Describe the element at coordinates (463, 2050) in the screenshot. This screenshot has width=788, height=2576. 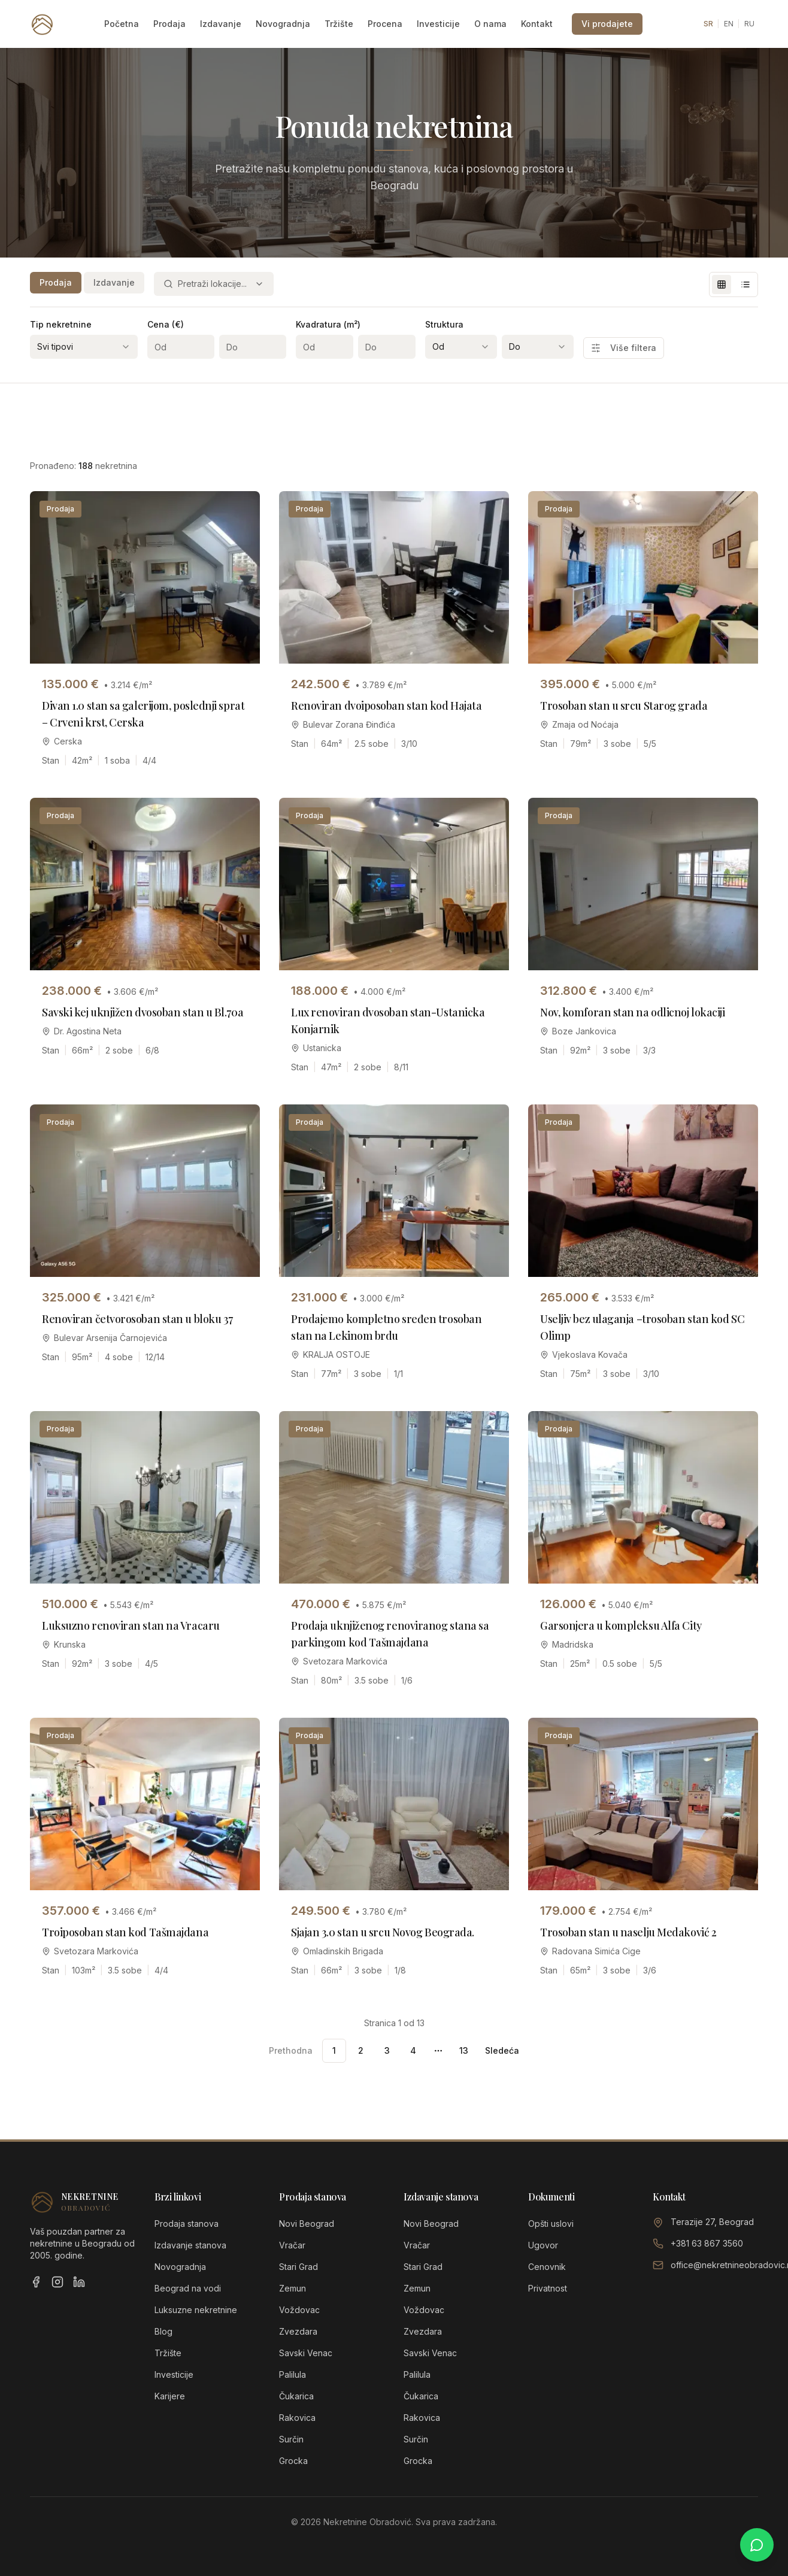
I see `13` at that location.